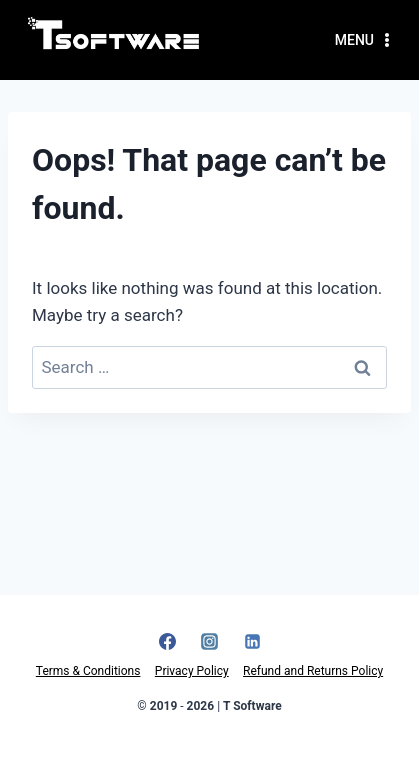 This screenshot has height=758, width=419. What do you see at coordinates (252, 642) in the screenshot?
I see `[Linkedin]` at bounding box center [252, 642].